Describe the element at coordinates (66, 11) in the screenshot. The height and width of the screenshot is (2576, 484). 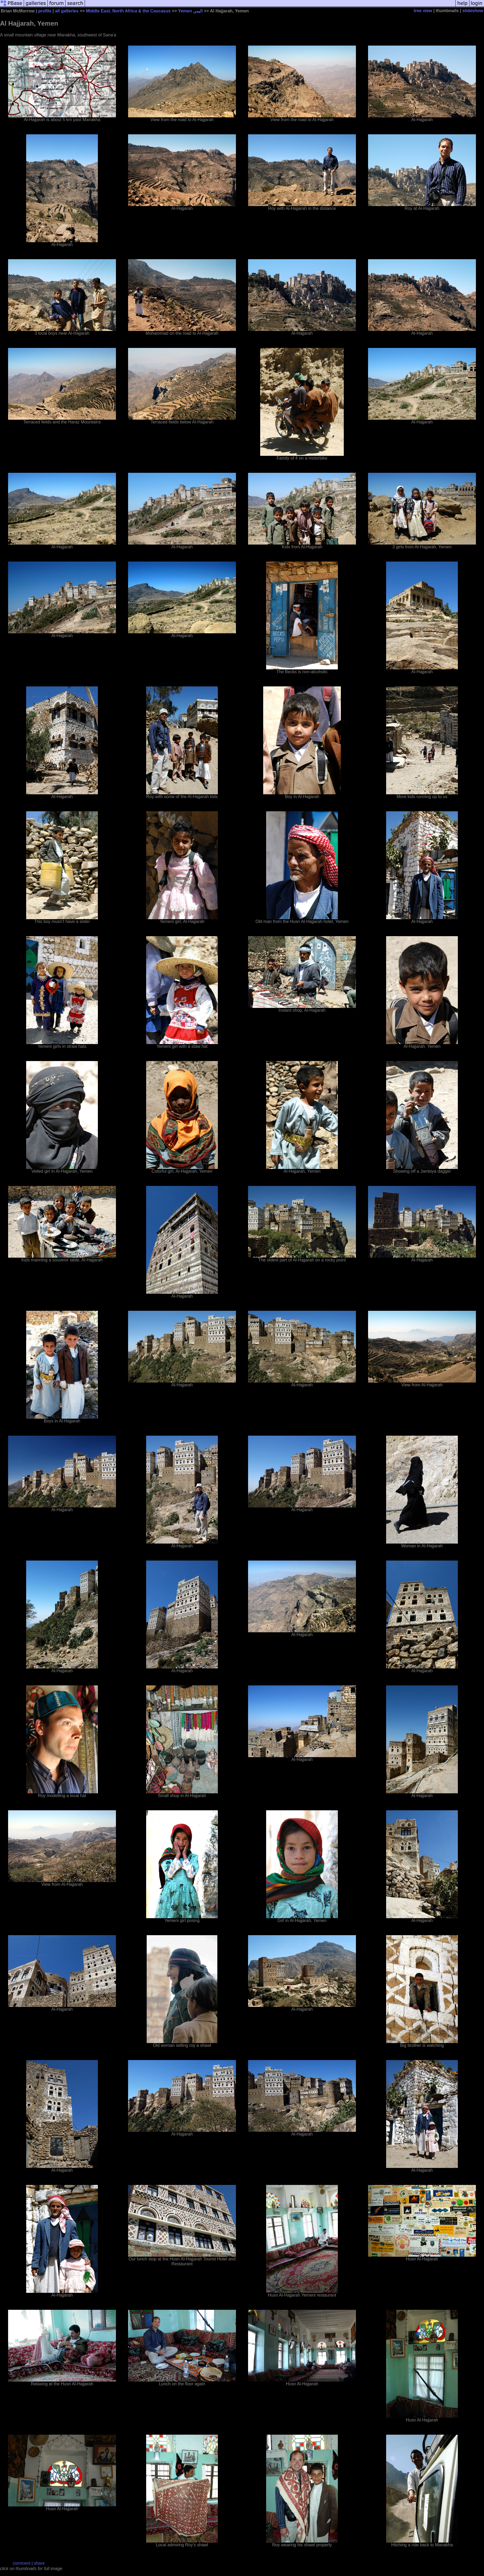
I see `all galleries` at that location.